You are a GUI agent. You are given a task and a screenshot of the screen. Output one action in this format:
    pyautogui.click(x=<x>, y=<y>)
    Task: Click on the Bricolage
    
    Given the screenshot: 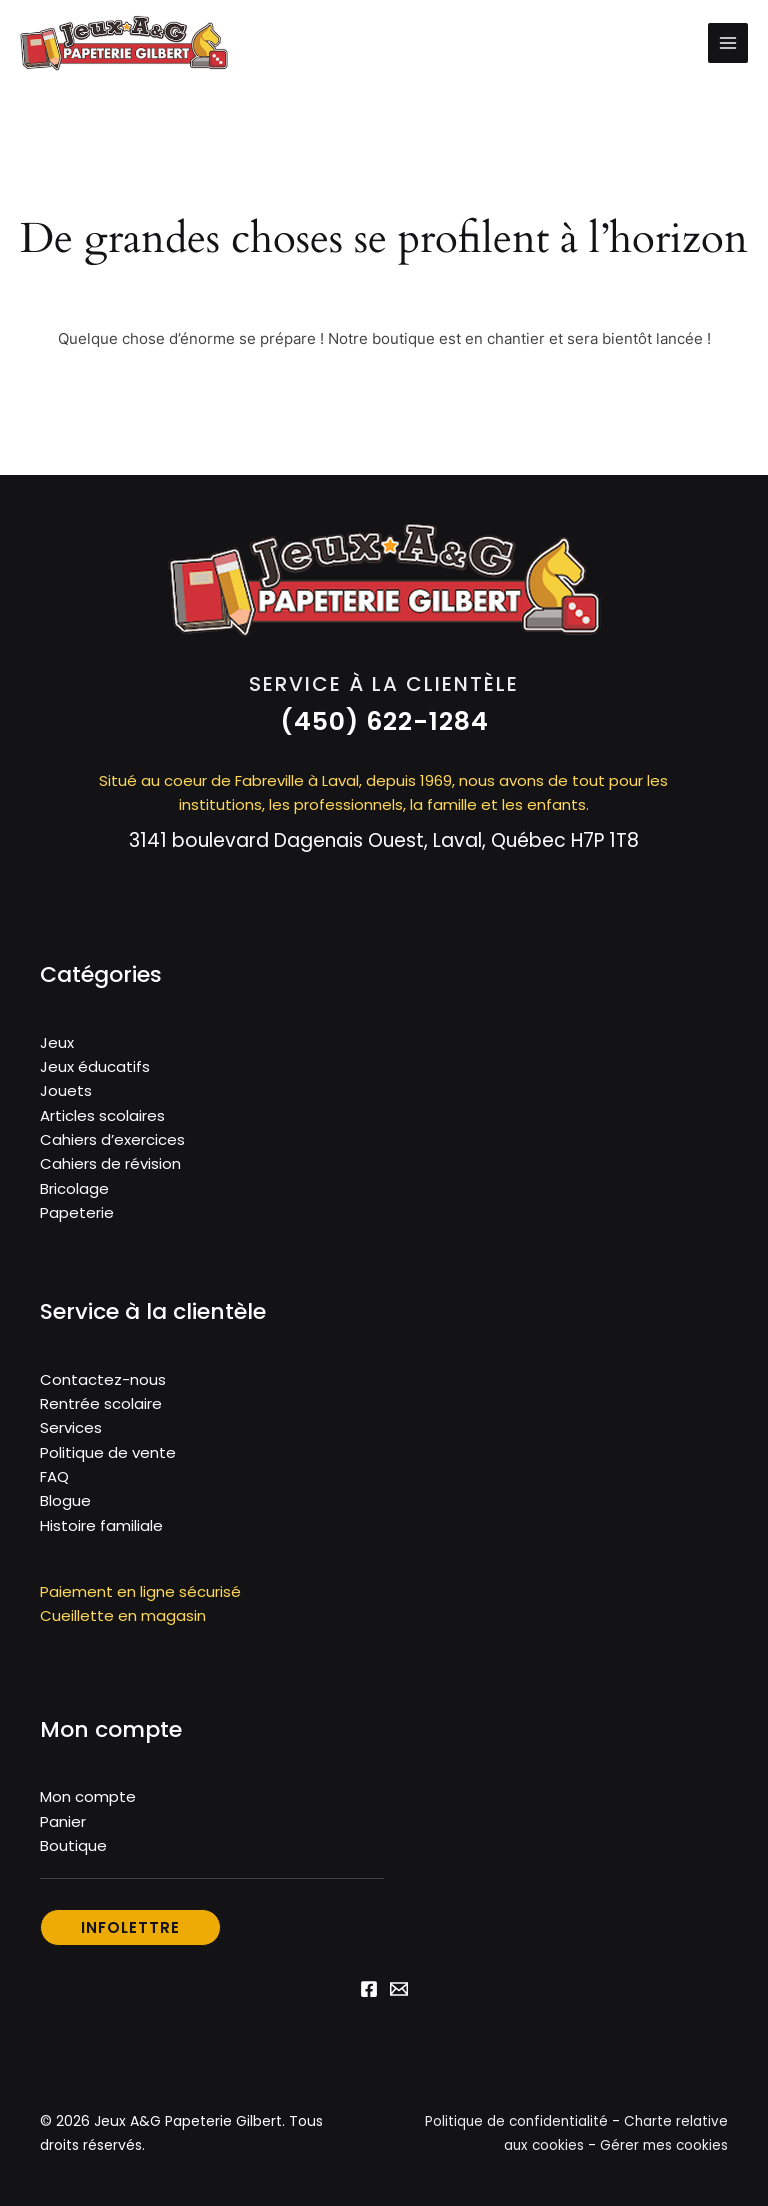 What is the action you would take?
    pyautogui.click(x=74, y=1198)
    